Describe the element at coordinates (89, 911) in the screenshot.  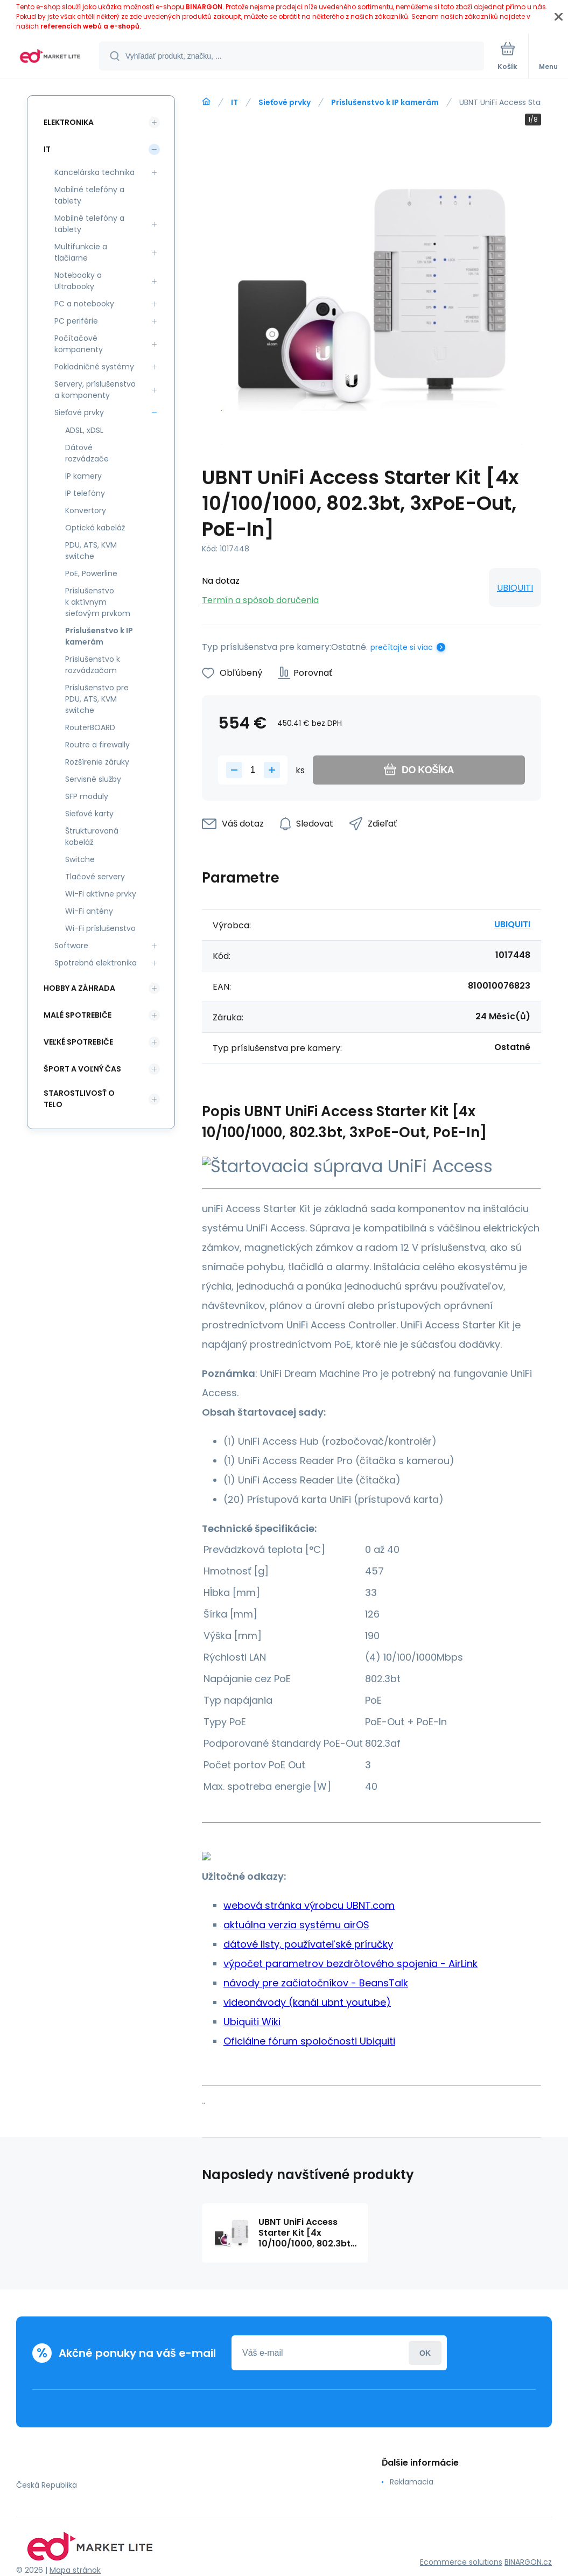
I see `Wi-Fi antény` at that location.